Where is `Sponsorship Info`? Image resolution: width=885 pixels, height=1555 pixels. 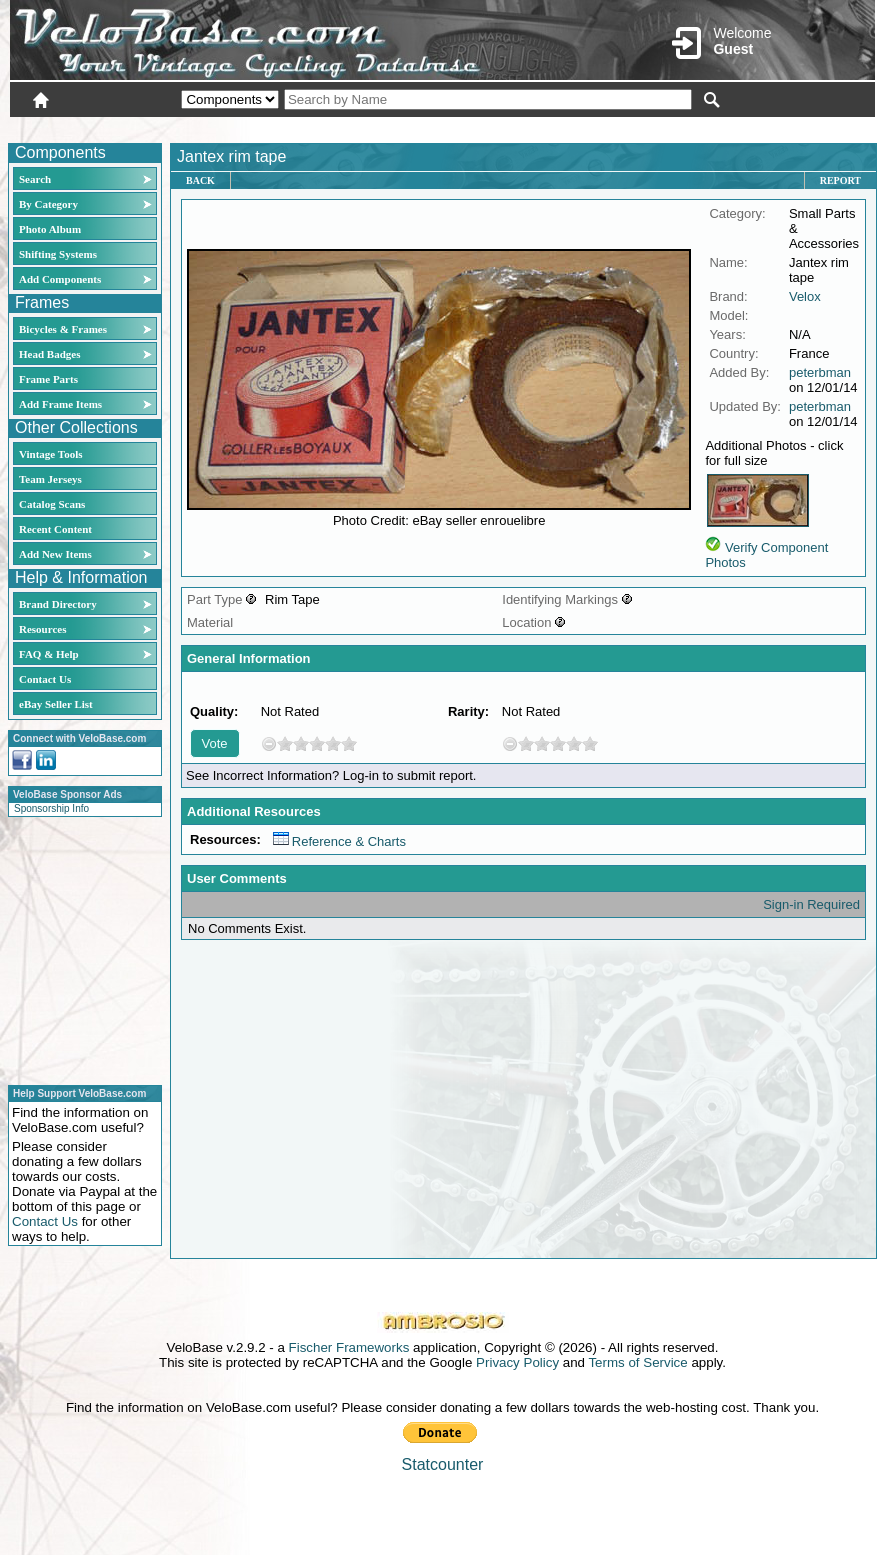
Sponsorship Info is located at coordinates (51, 808).